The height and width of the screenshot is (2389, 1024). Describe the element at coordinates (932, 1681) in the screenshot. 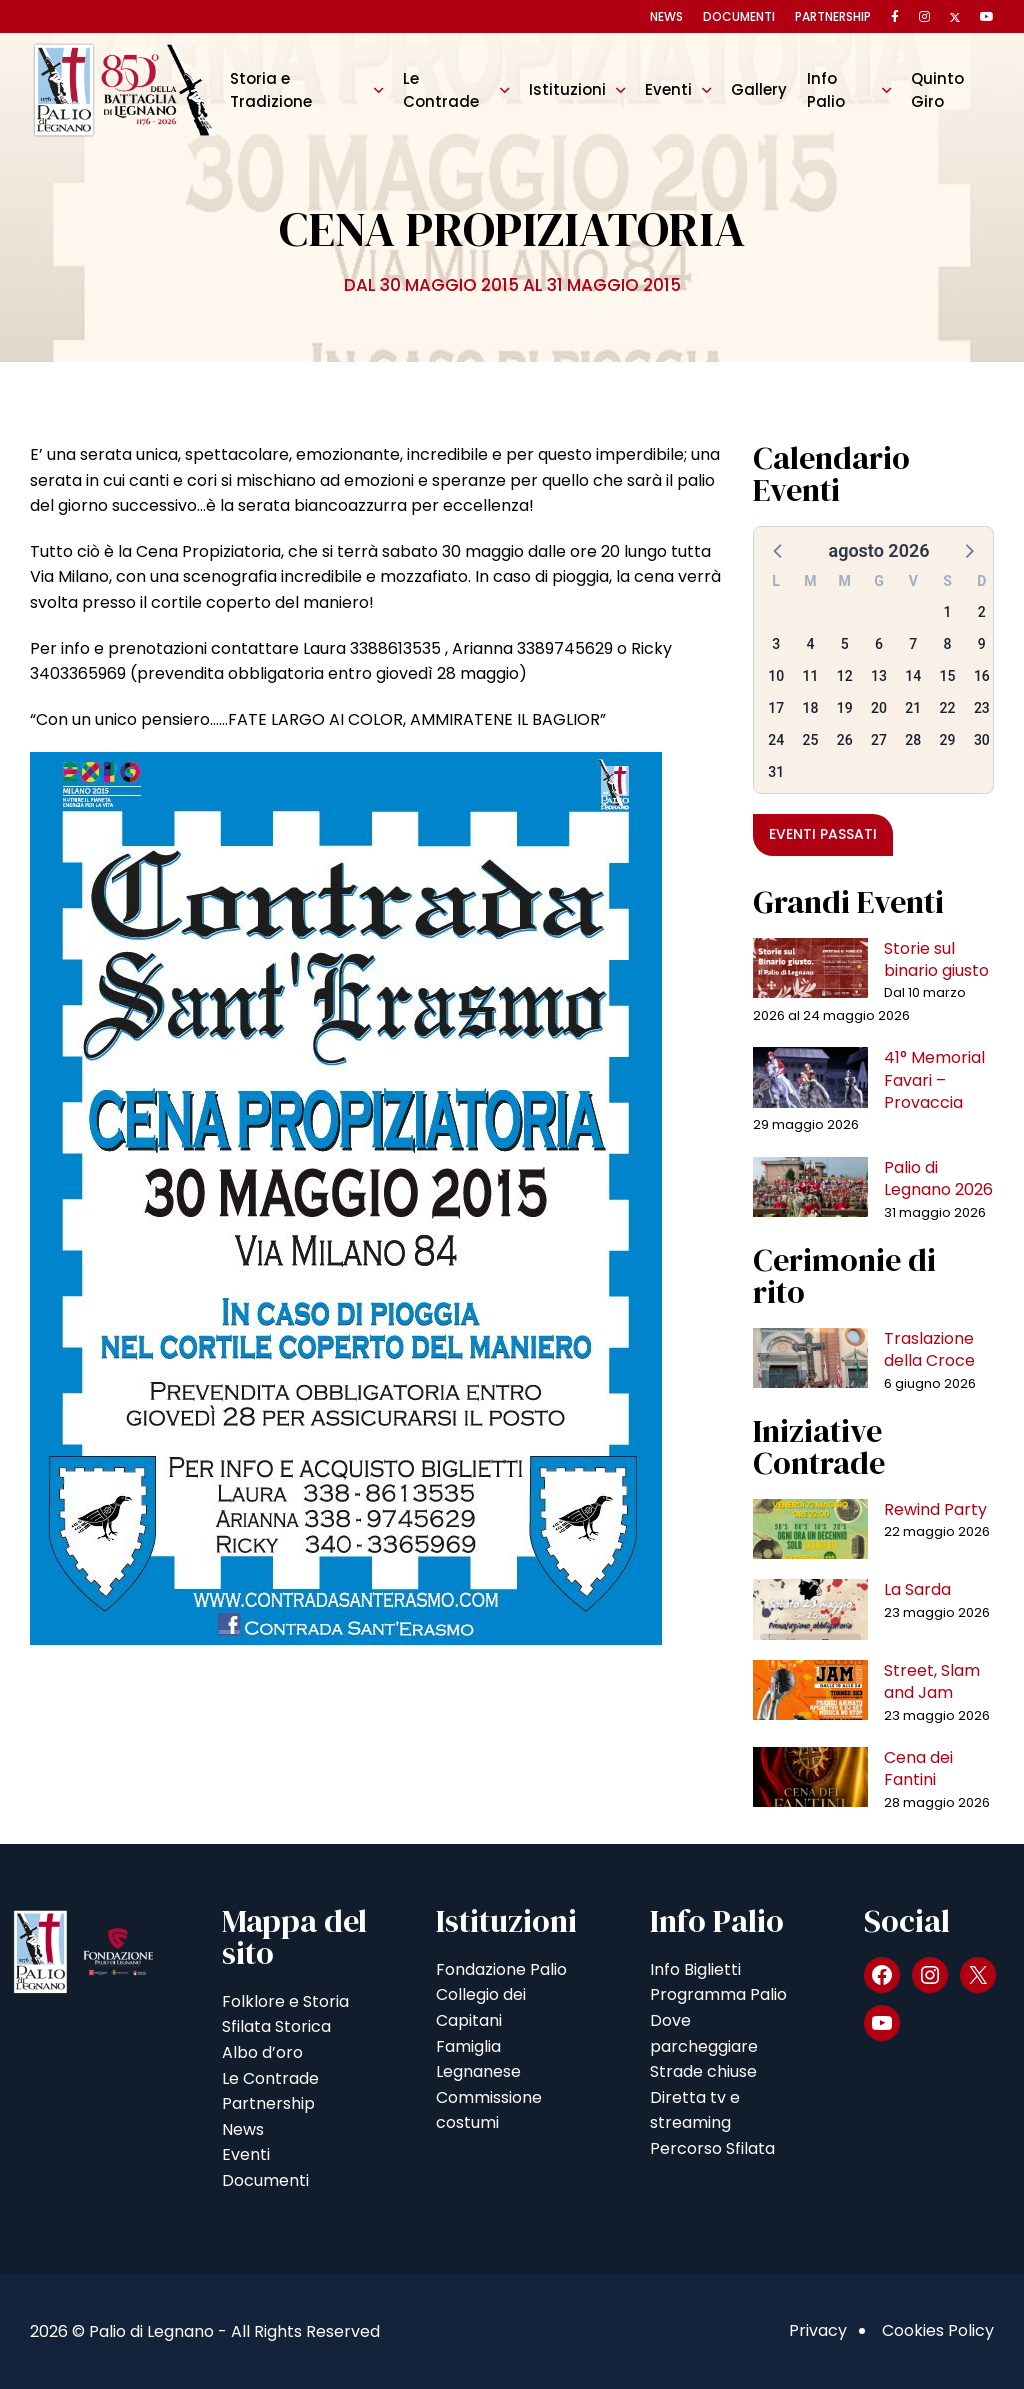

I see `Street, Slam and Jam` at that location.